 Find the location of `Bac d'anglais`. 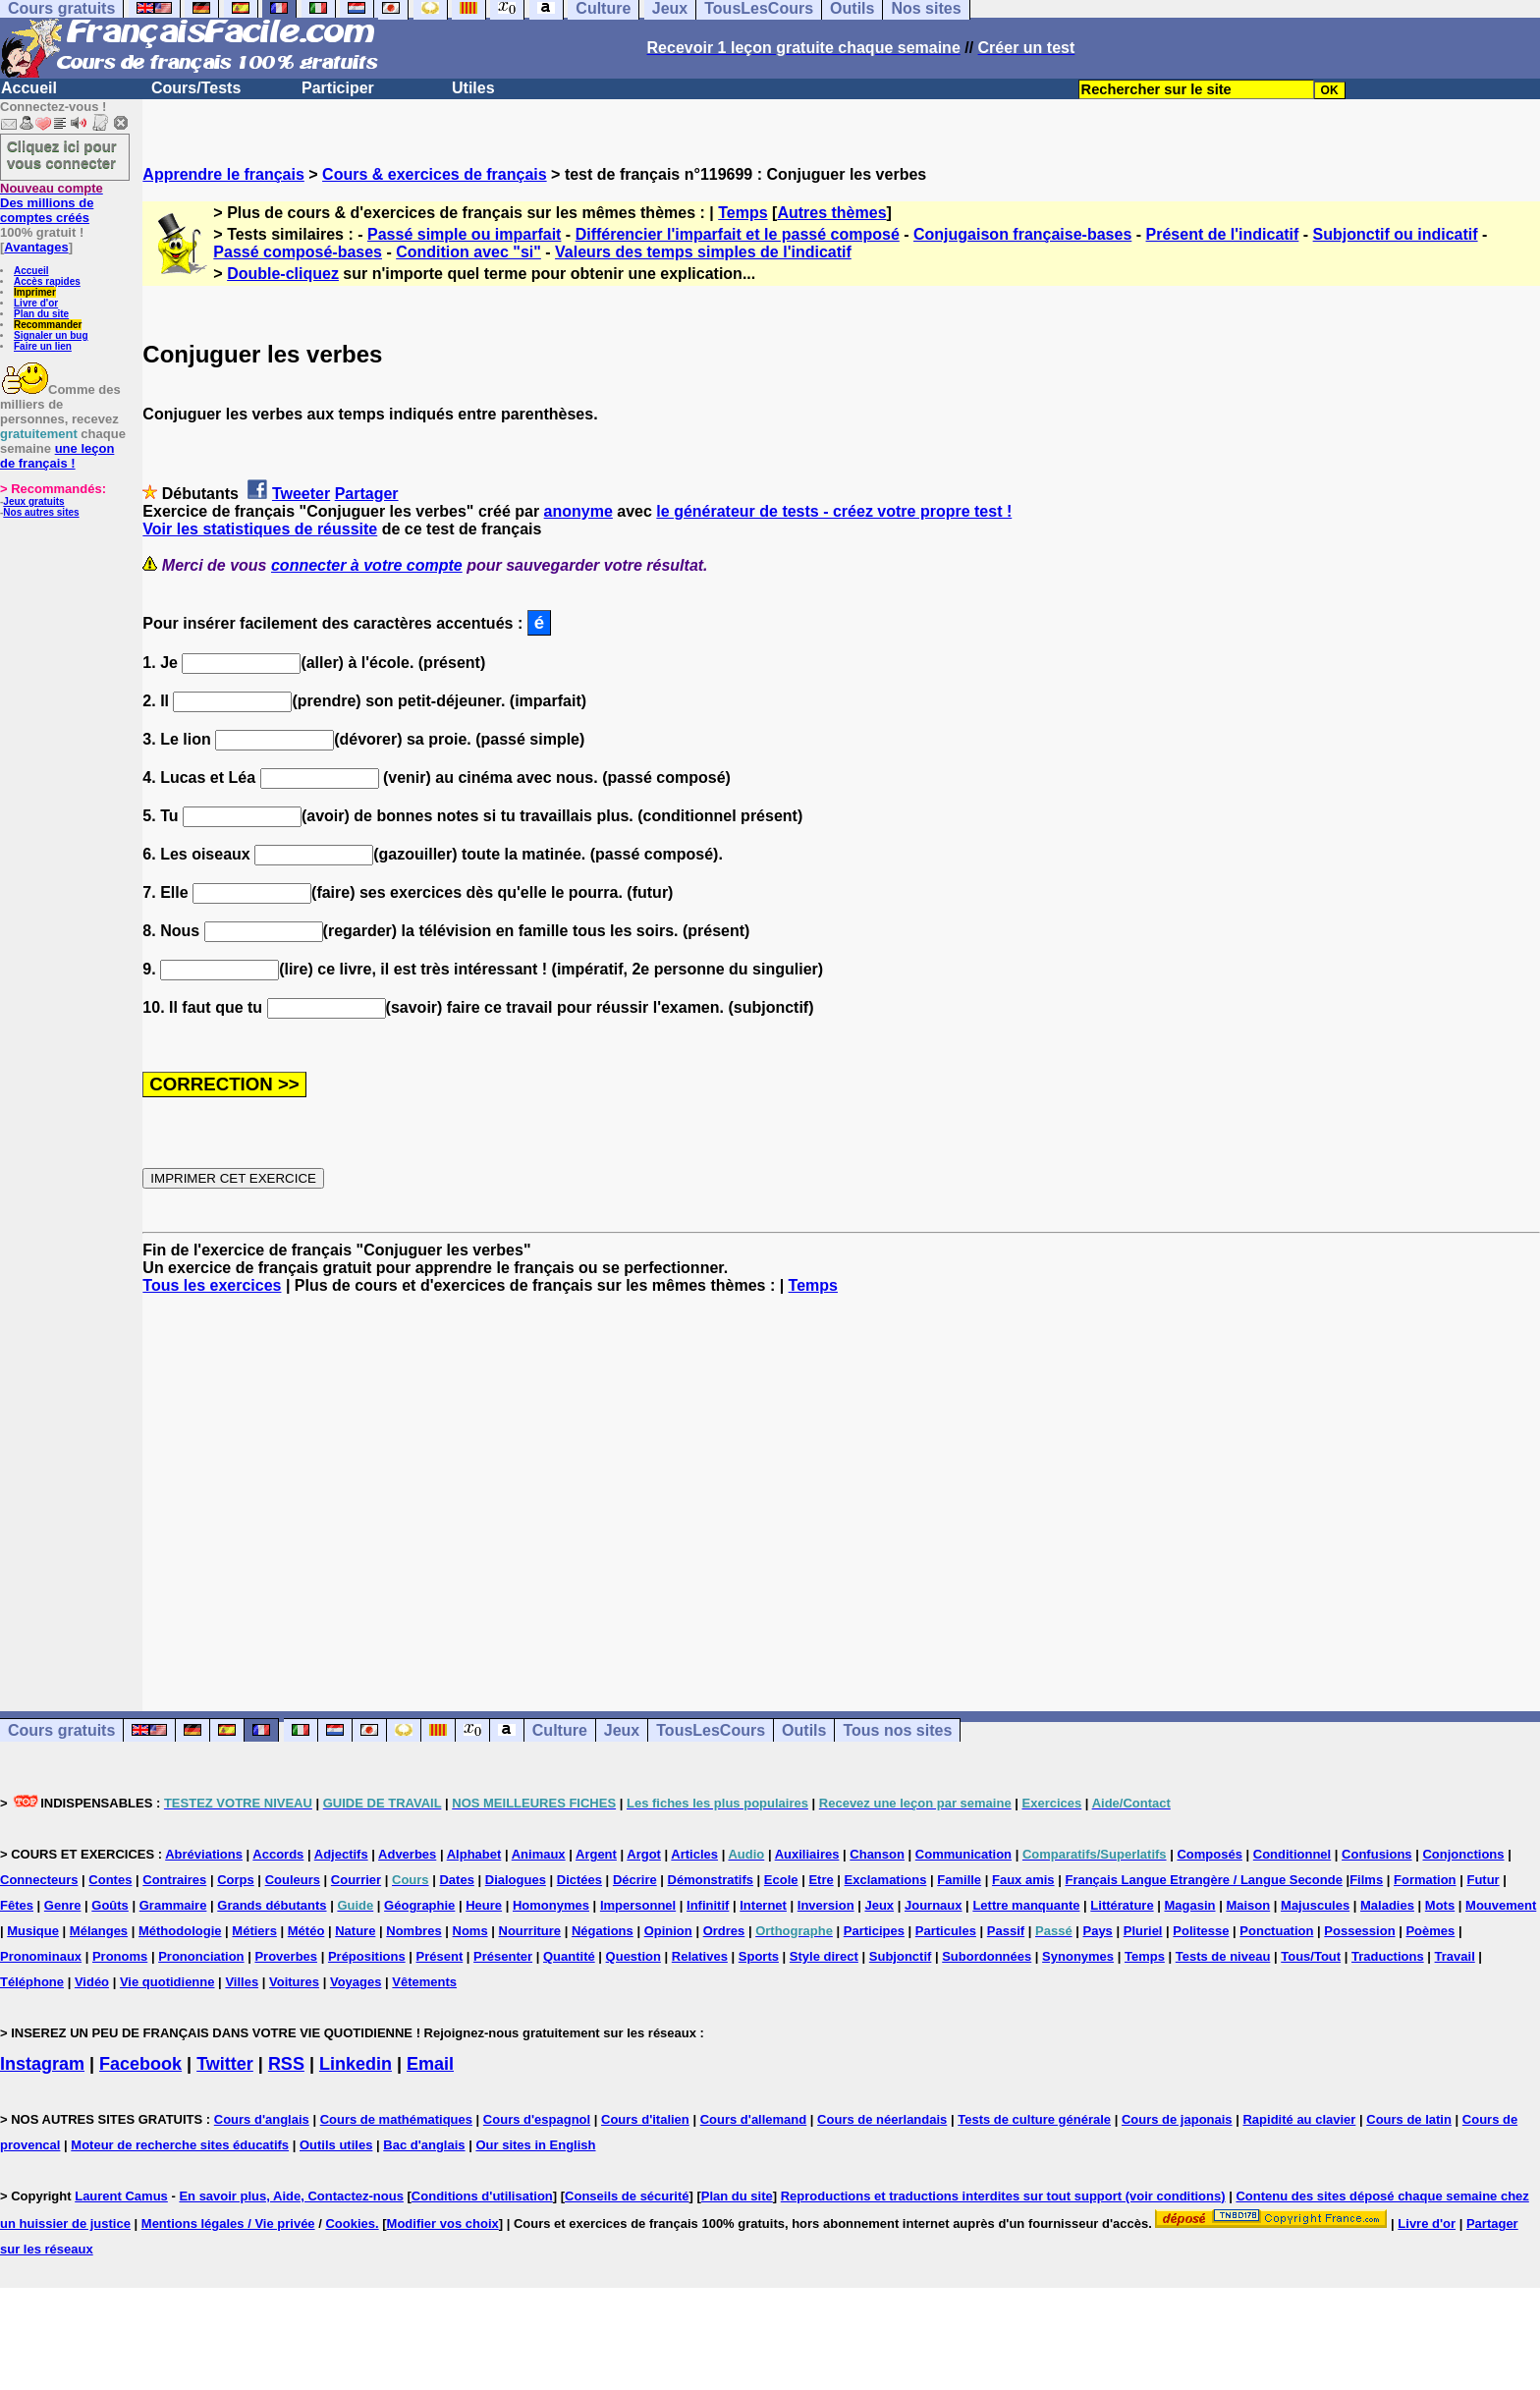

Bac d'anglais is located at coordinates (424, 2145).